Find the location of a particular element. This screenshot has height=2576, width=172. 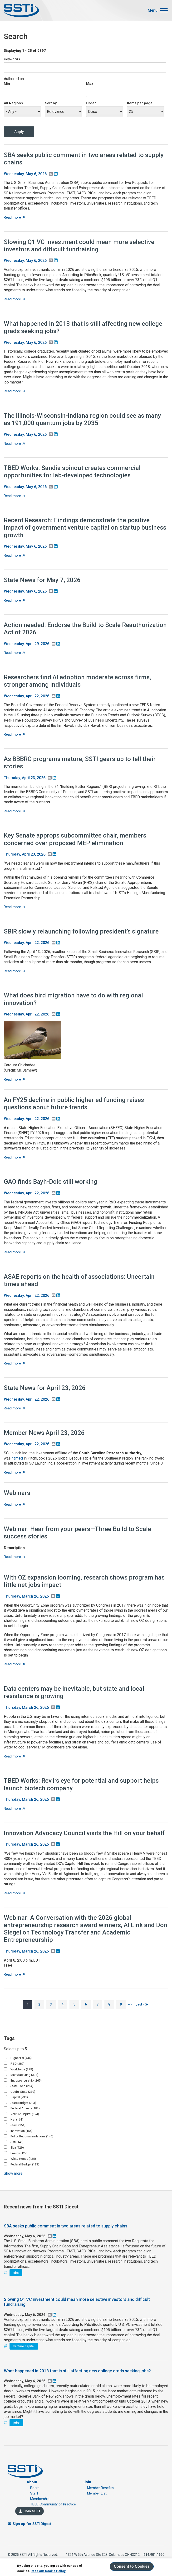

Staff is located at coordinates (34, 2493).